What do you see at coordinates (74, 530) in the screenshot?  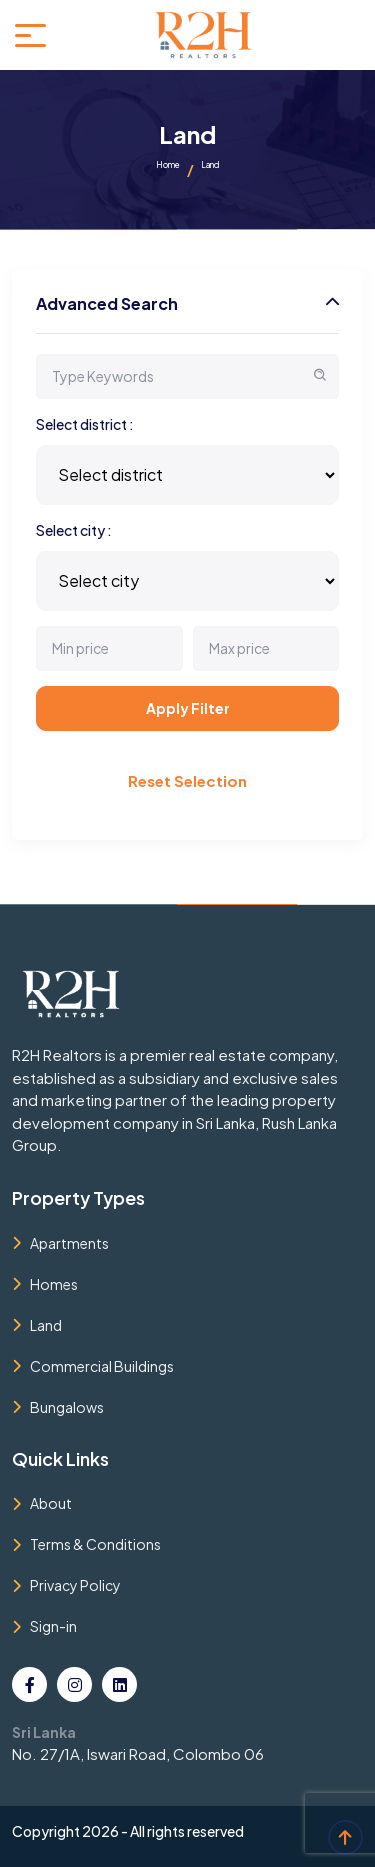 I see `Select city :` at bounding box center [74, 530].